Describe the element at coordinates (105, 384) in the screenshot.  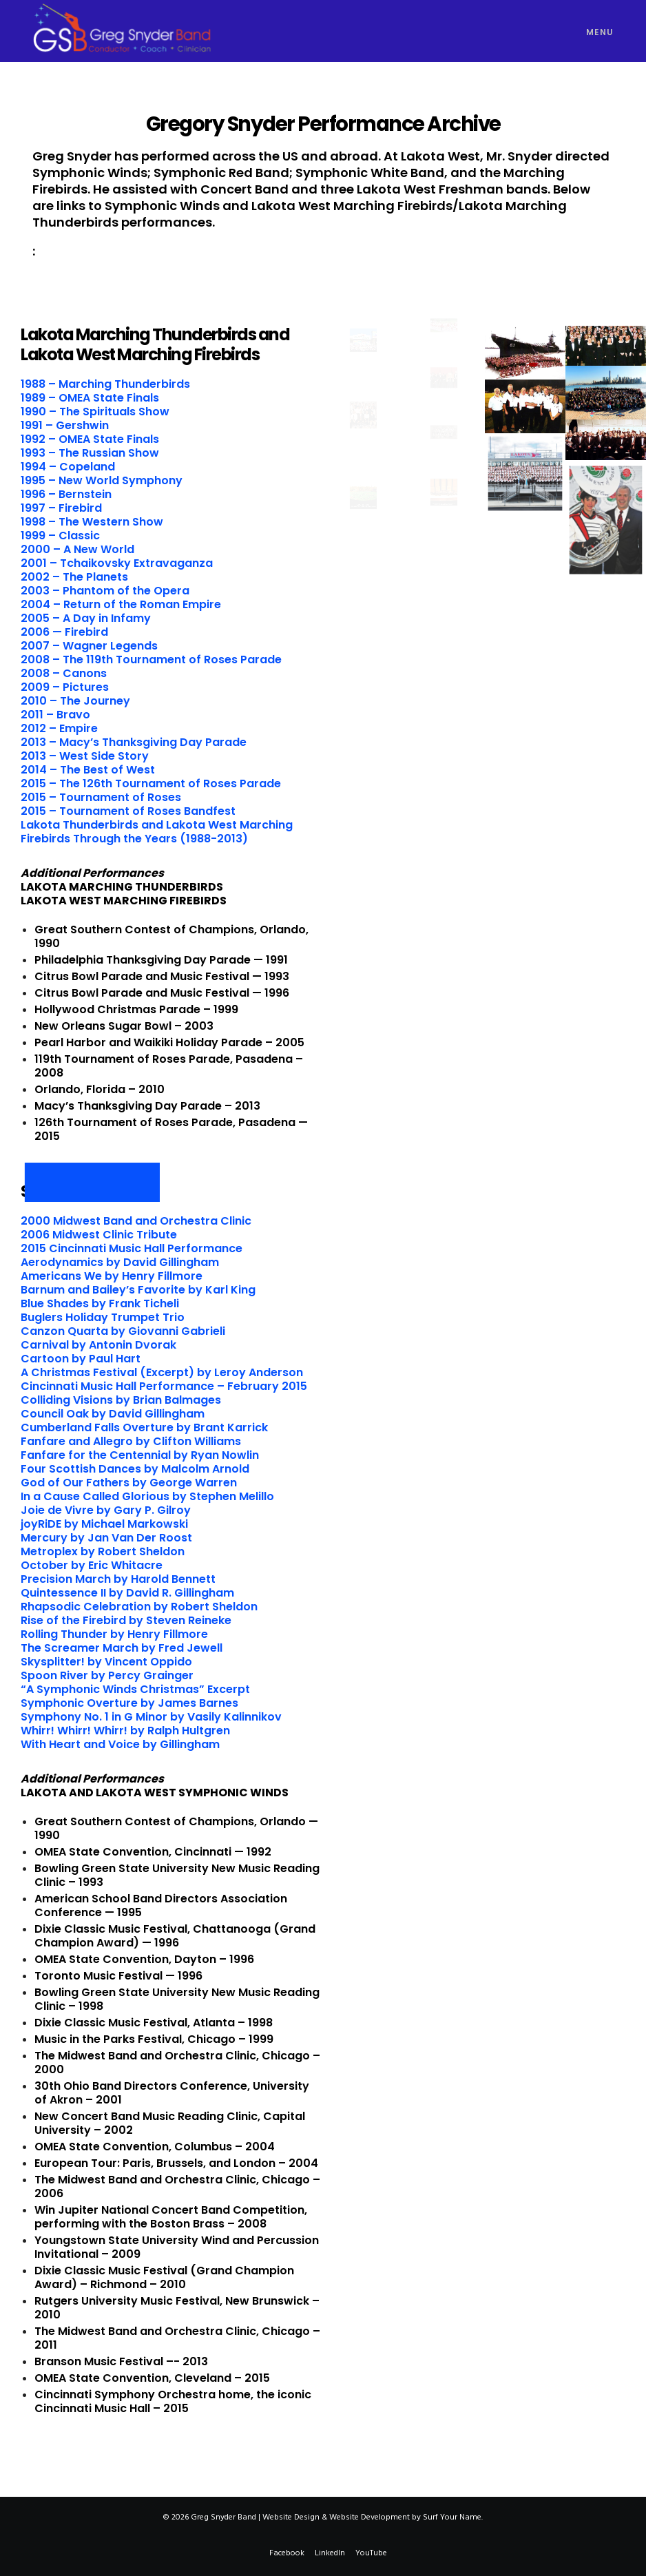
I see `1988 – Marching Thunderbirds` at that location.